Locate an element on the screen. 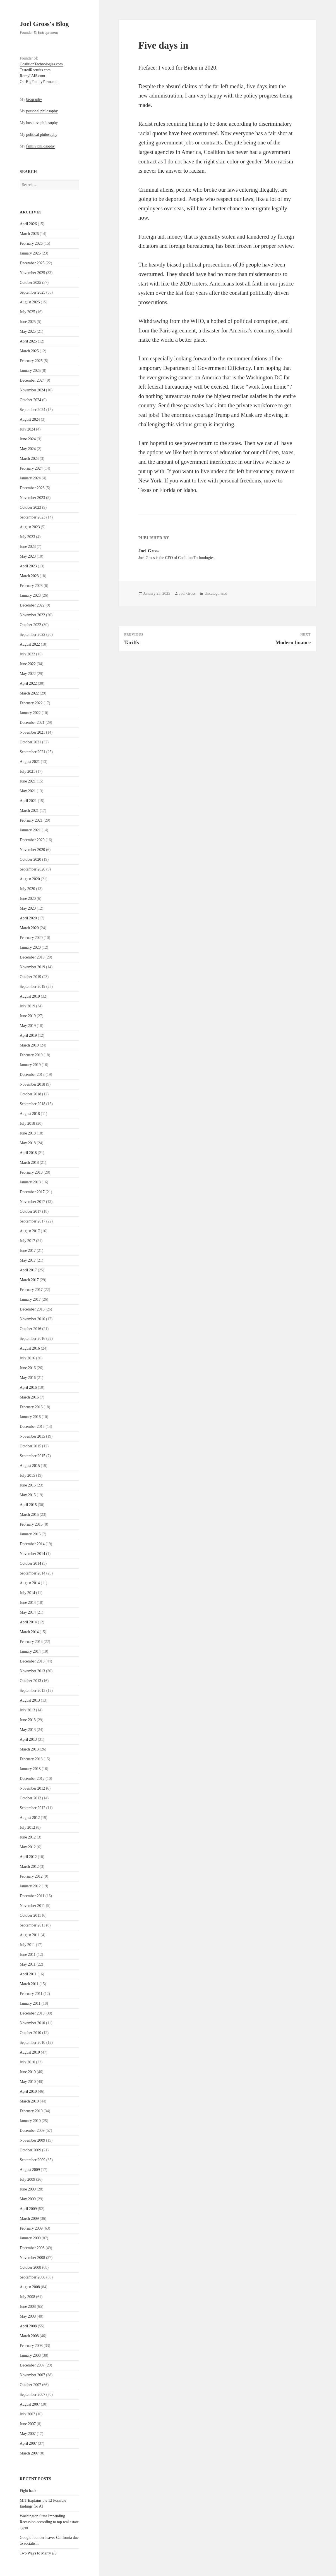  April 2015 is located at coordinates (28, 1505).